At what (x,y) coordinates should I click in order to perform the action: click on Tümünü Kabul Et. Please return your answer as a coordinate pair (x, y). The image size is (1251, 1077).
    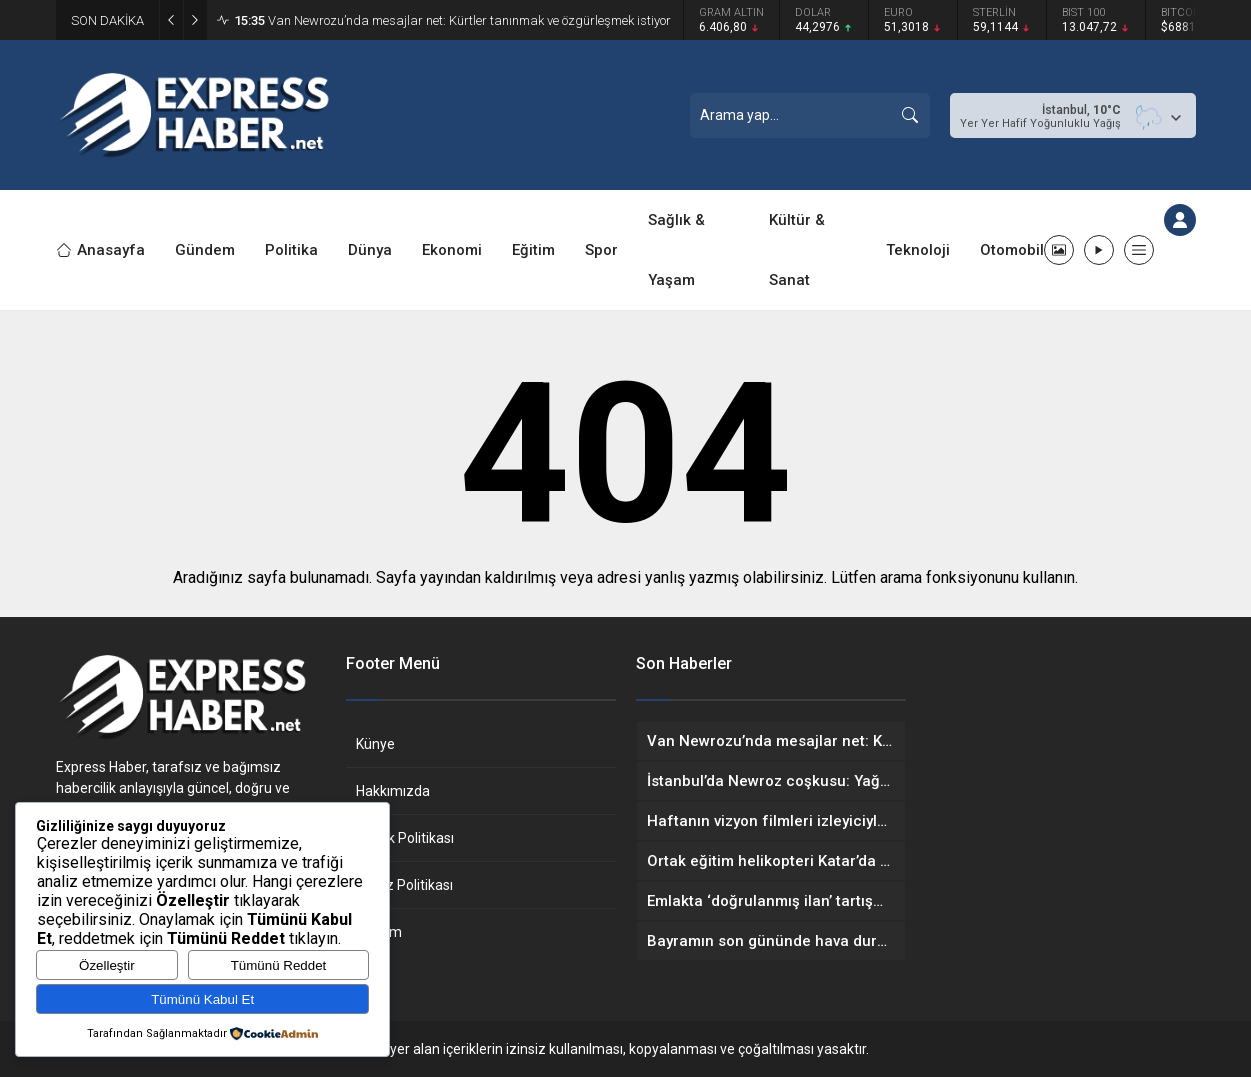
    Looking at the image, I should click on (202, 999).